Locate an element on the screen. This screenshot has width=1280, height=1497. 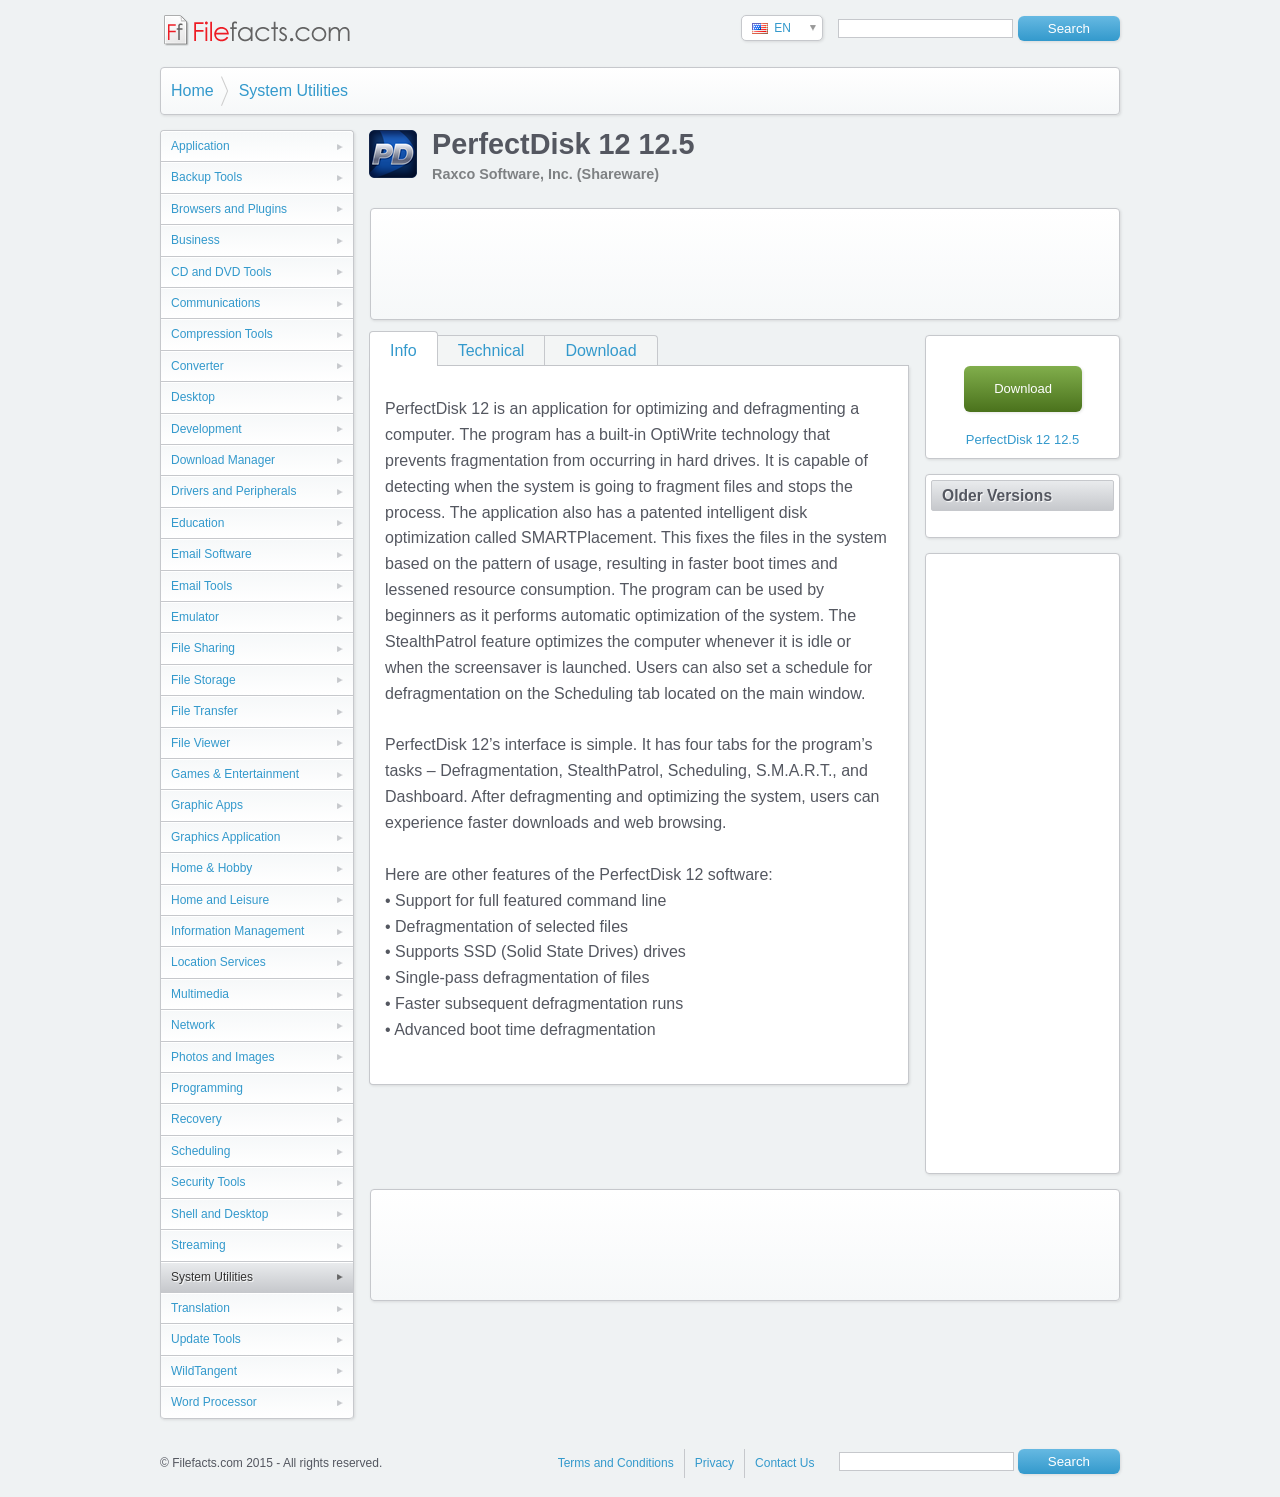
Technical is located at coordinates (491, 350).